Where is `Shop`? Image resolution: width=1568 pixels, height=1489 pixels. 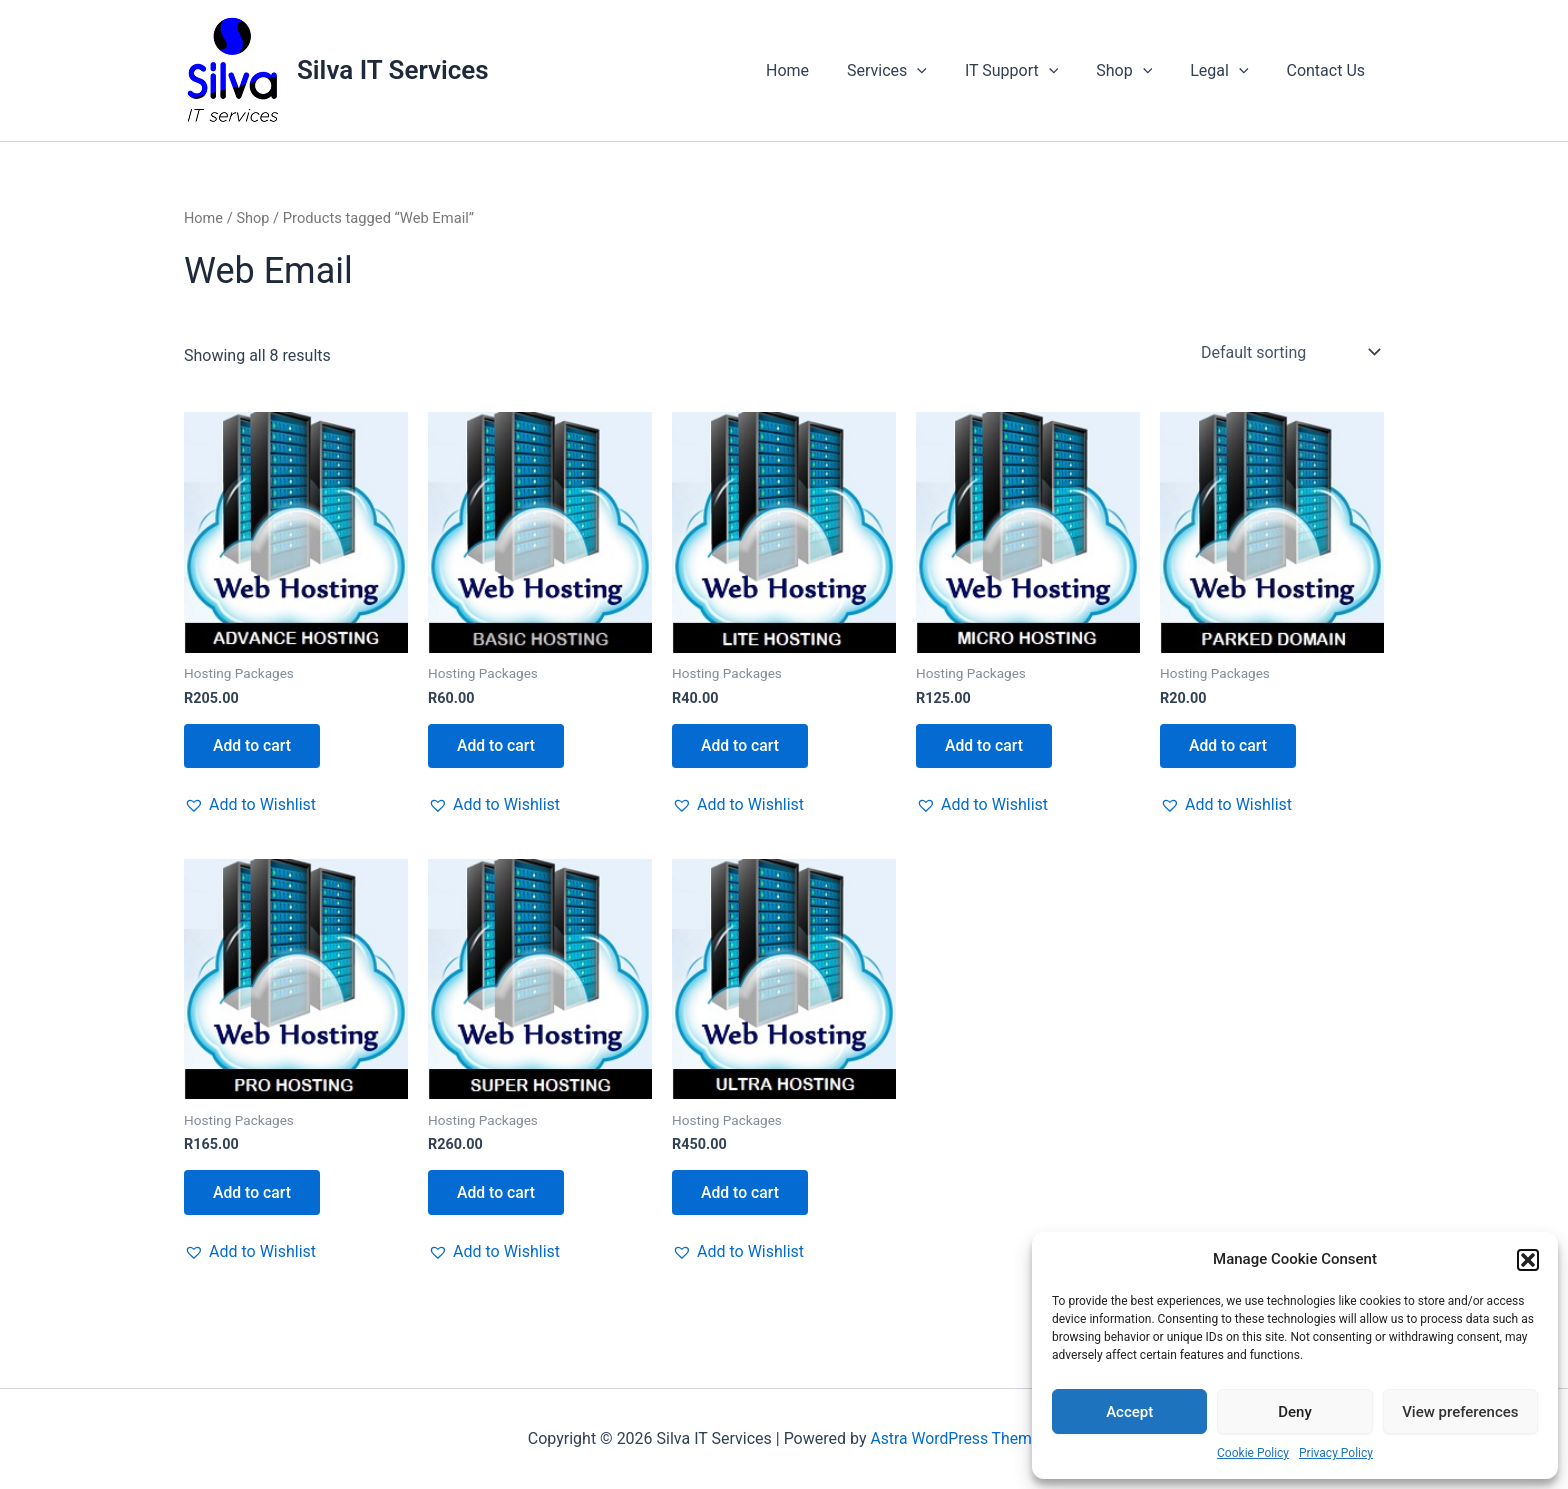 Shop is located at coordinates (1139, 71).